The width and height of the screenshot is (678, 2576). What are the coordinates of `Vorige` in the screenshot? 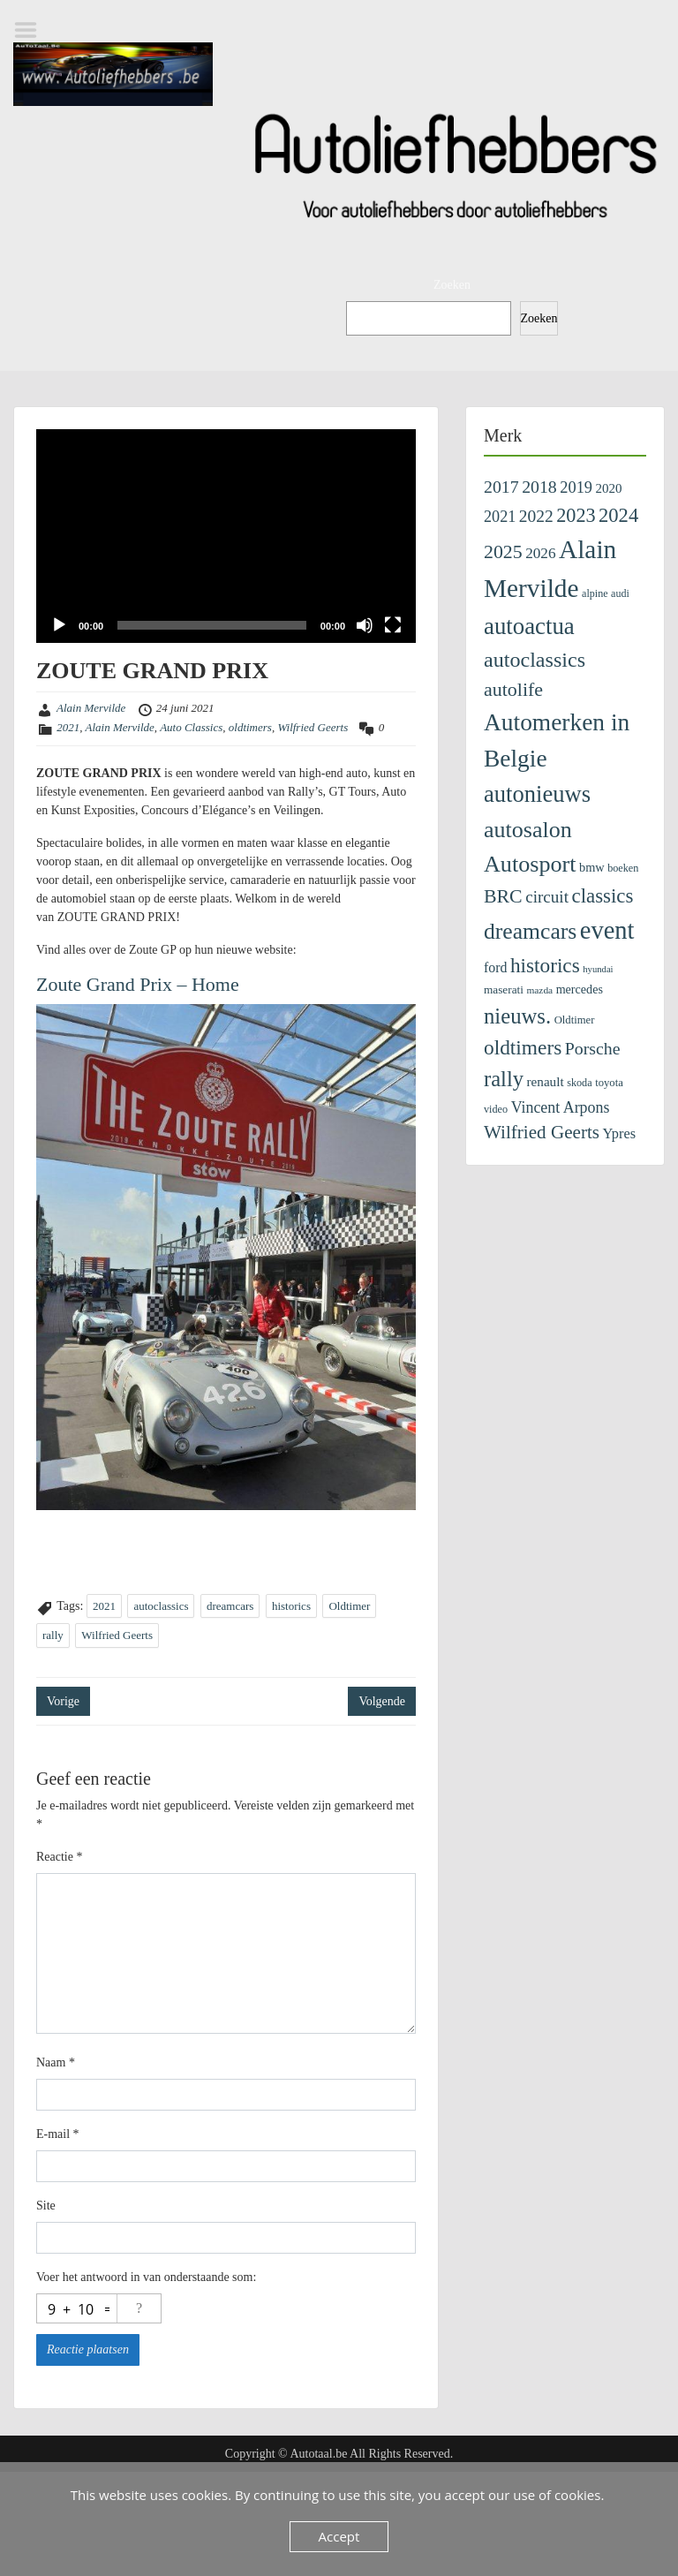 It's located at (63, 1701).